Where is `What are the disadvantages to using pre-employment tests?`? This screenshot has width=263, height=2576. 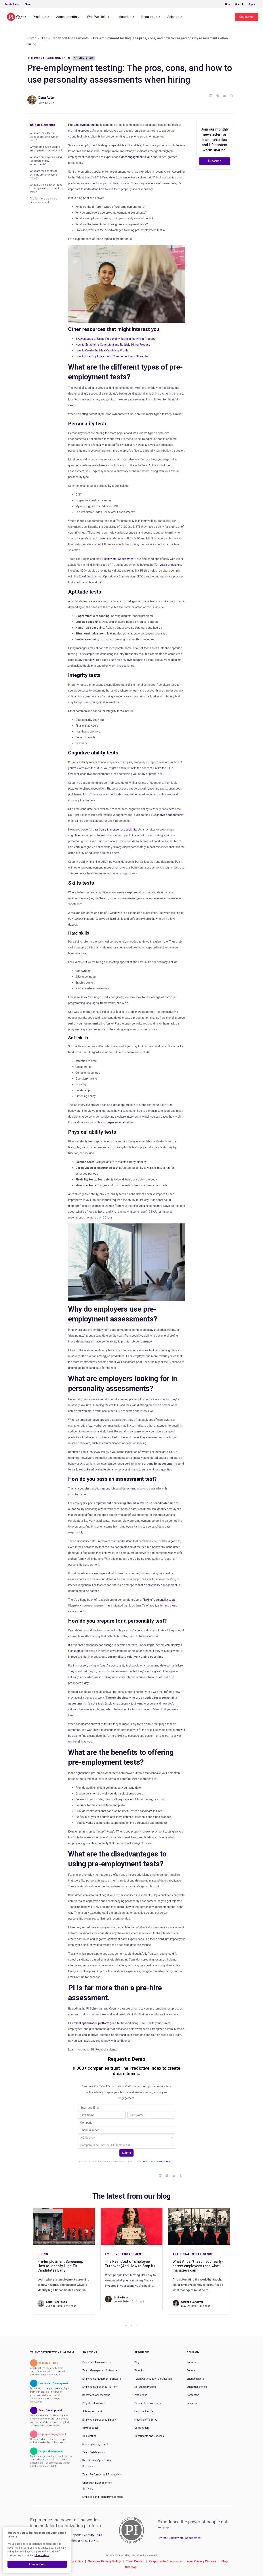
What are the disadvantages to using pre-employment tests? is located at coordinates (46, 188).